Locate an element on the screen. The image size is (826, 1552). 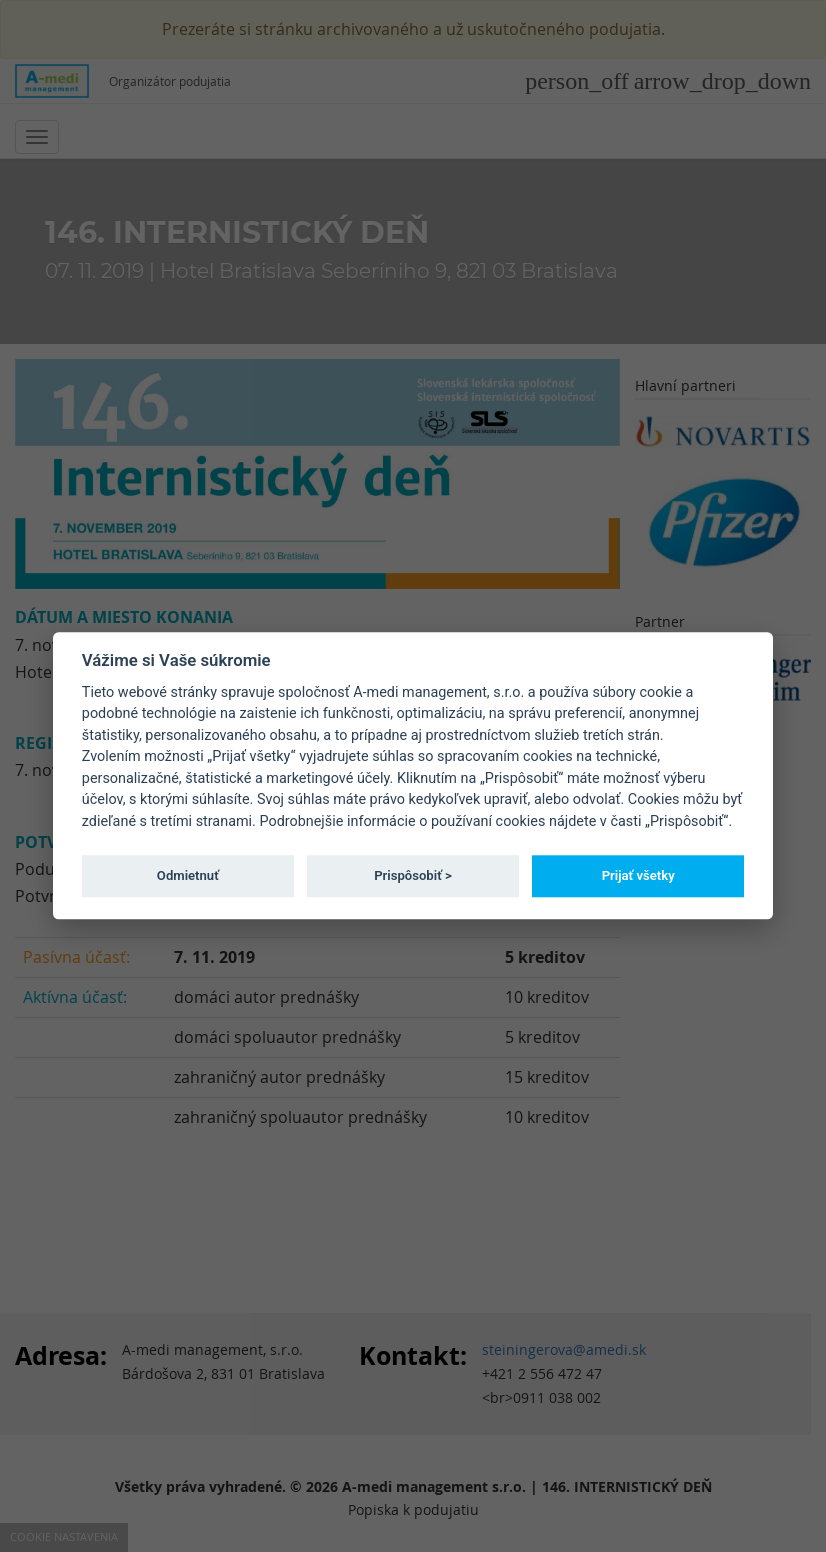
Odmietnuť is located at coordinates (188, 875).